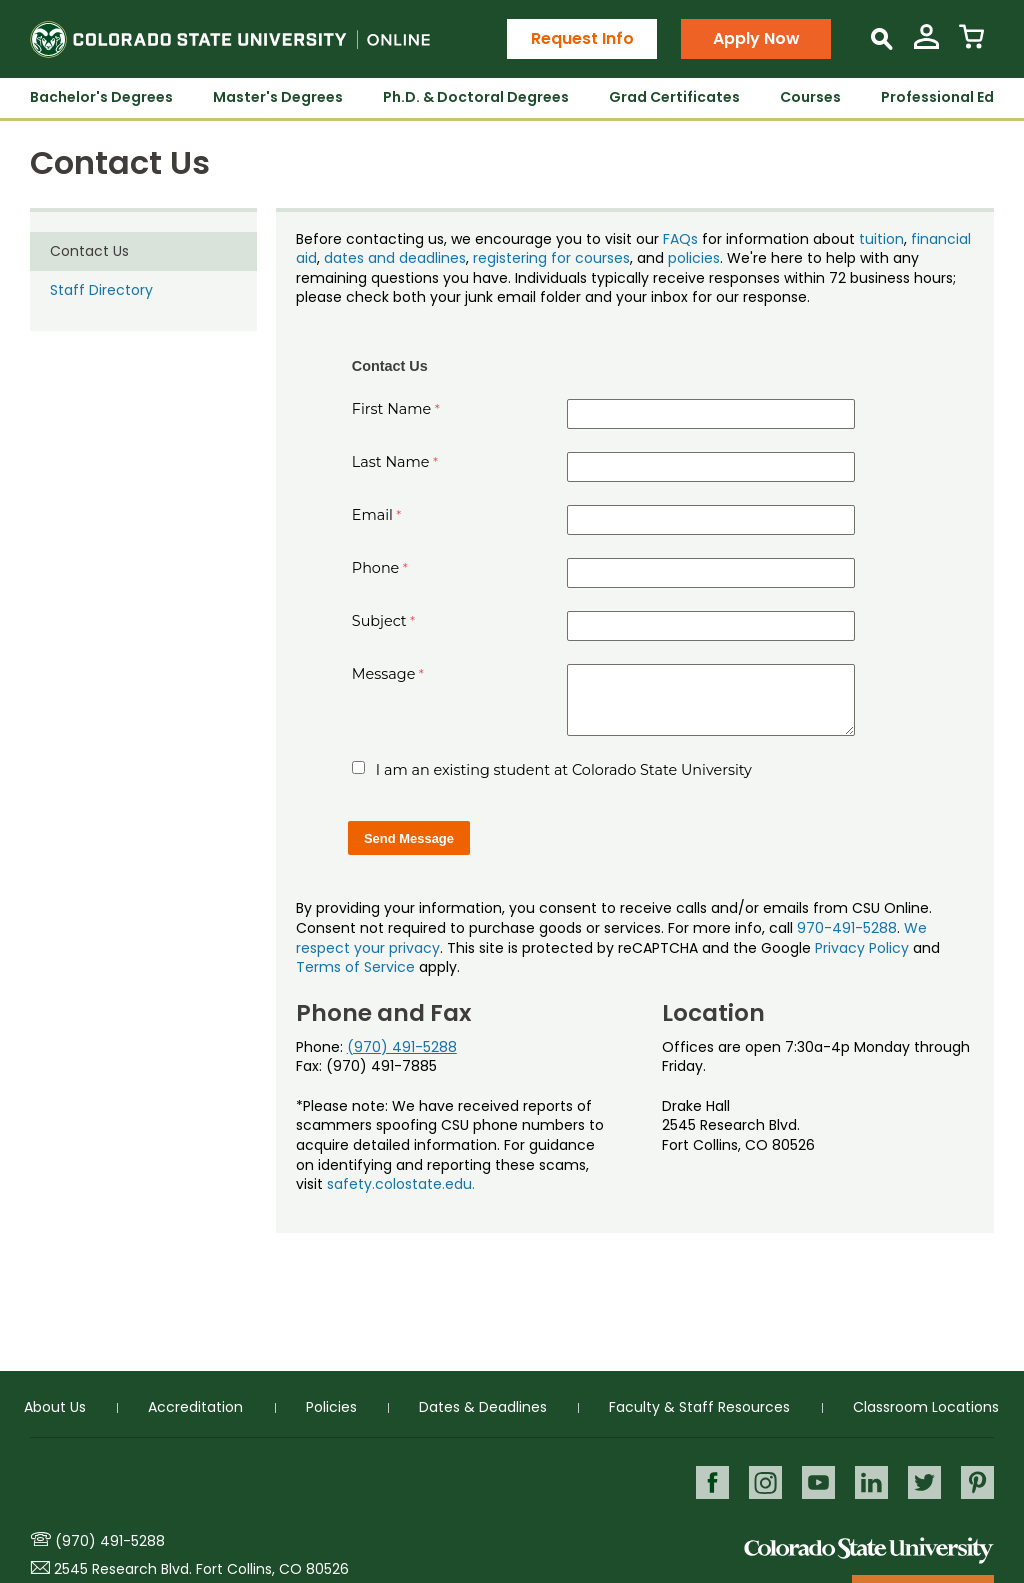  Describe the element at coordinates (391, 462) in the screenshot. I see `Last Name` at that location.